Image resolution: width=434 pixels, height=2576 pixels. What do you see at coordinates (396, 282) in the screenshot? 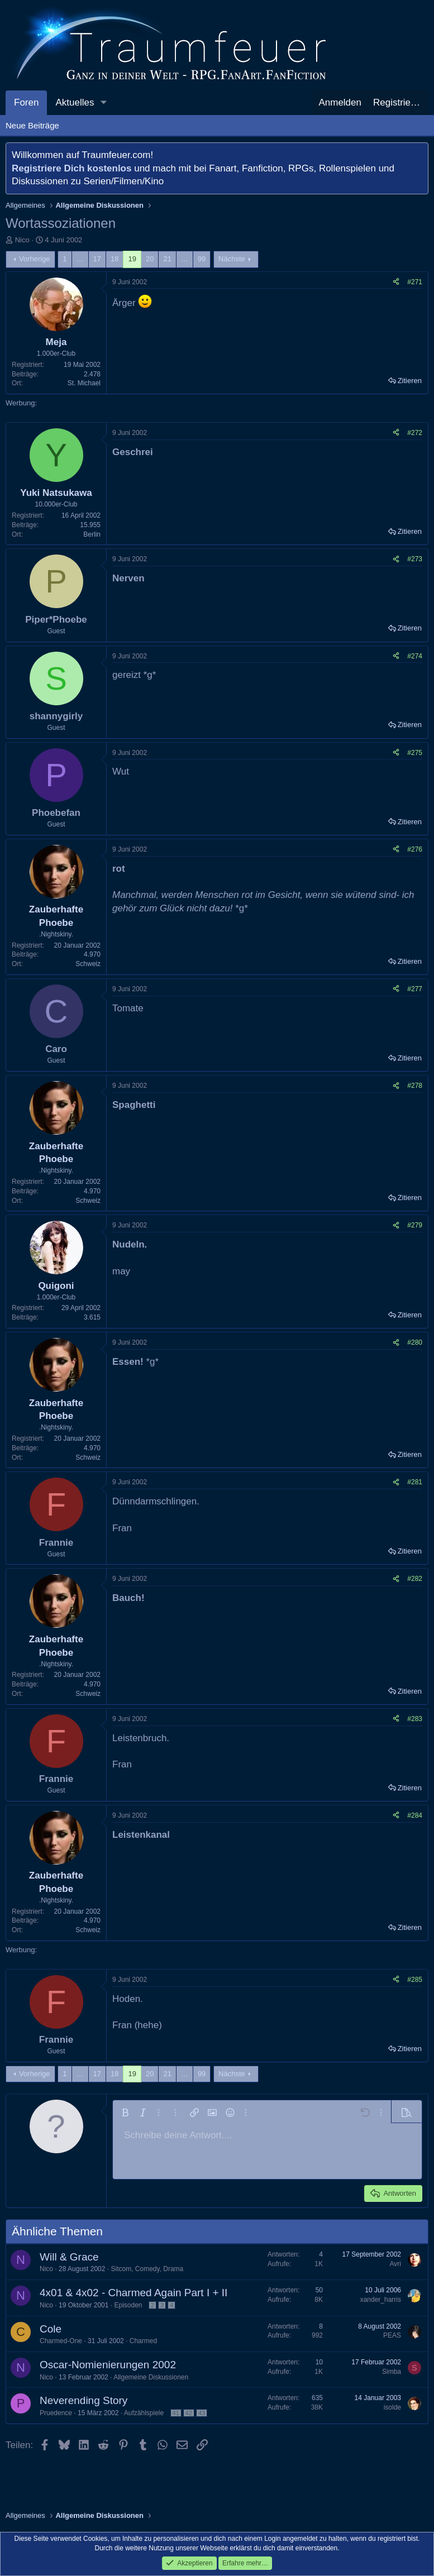
I see `[Teilen]` at bounding box center [396, 282].